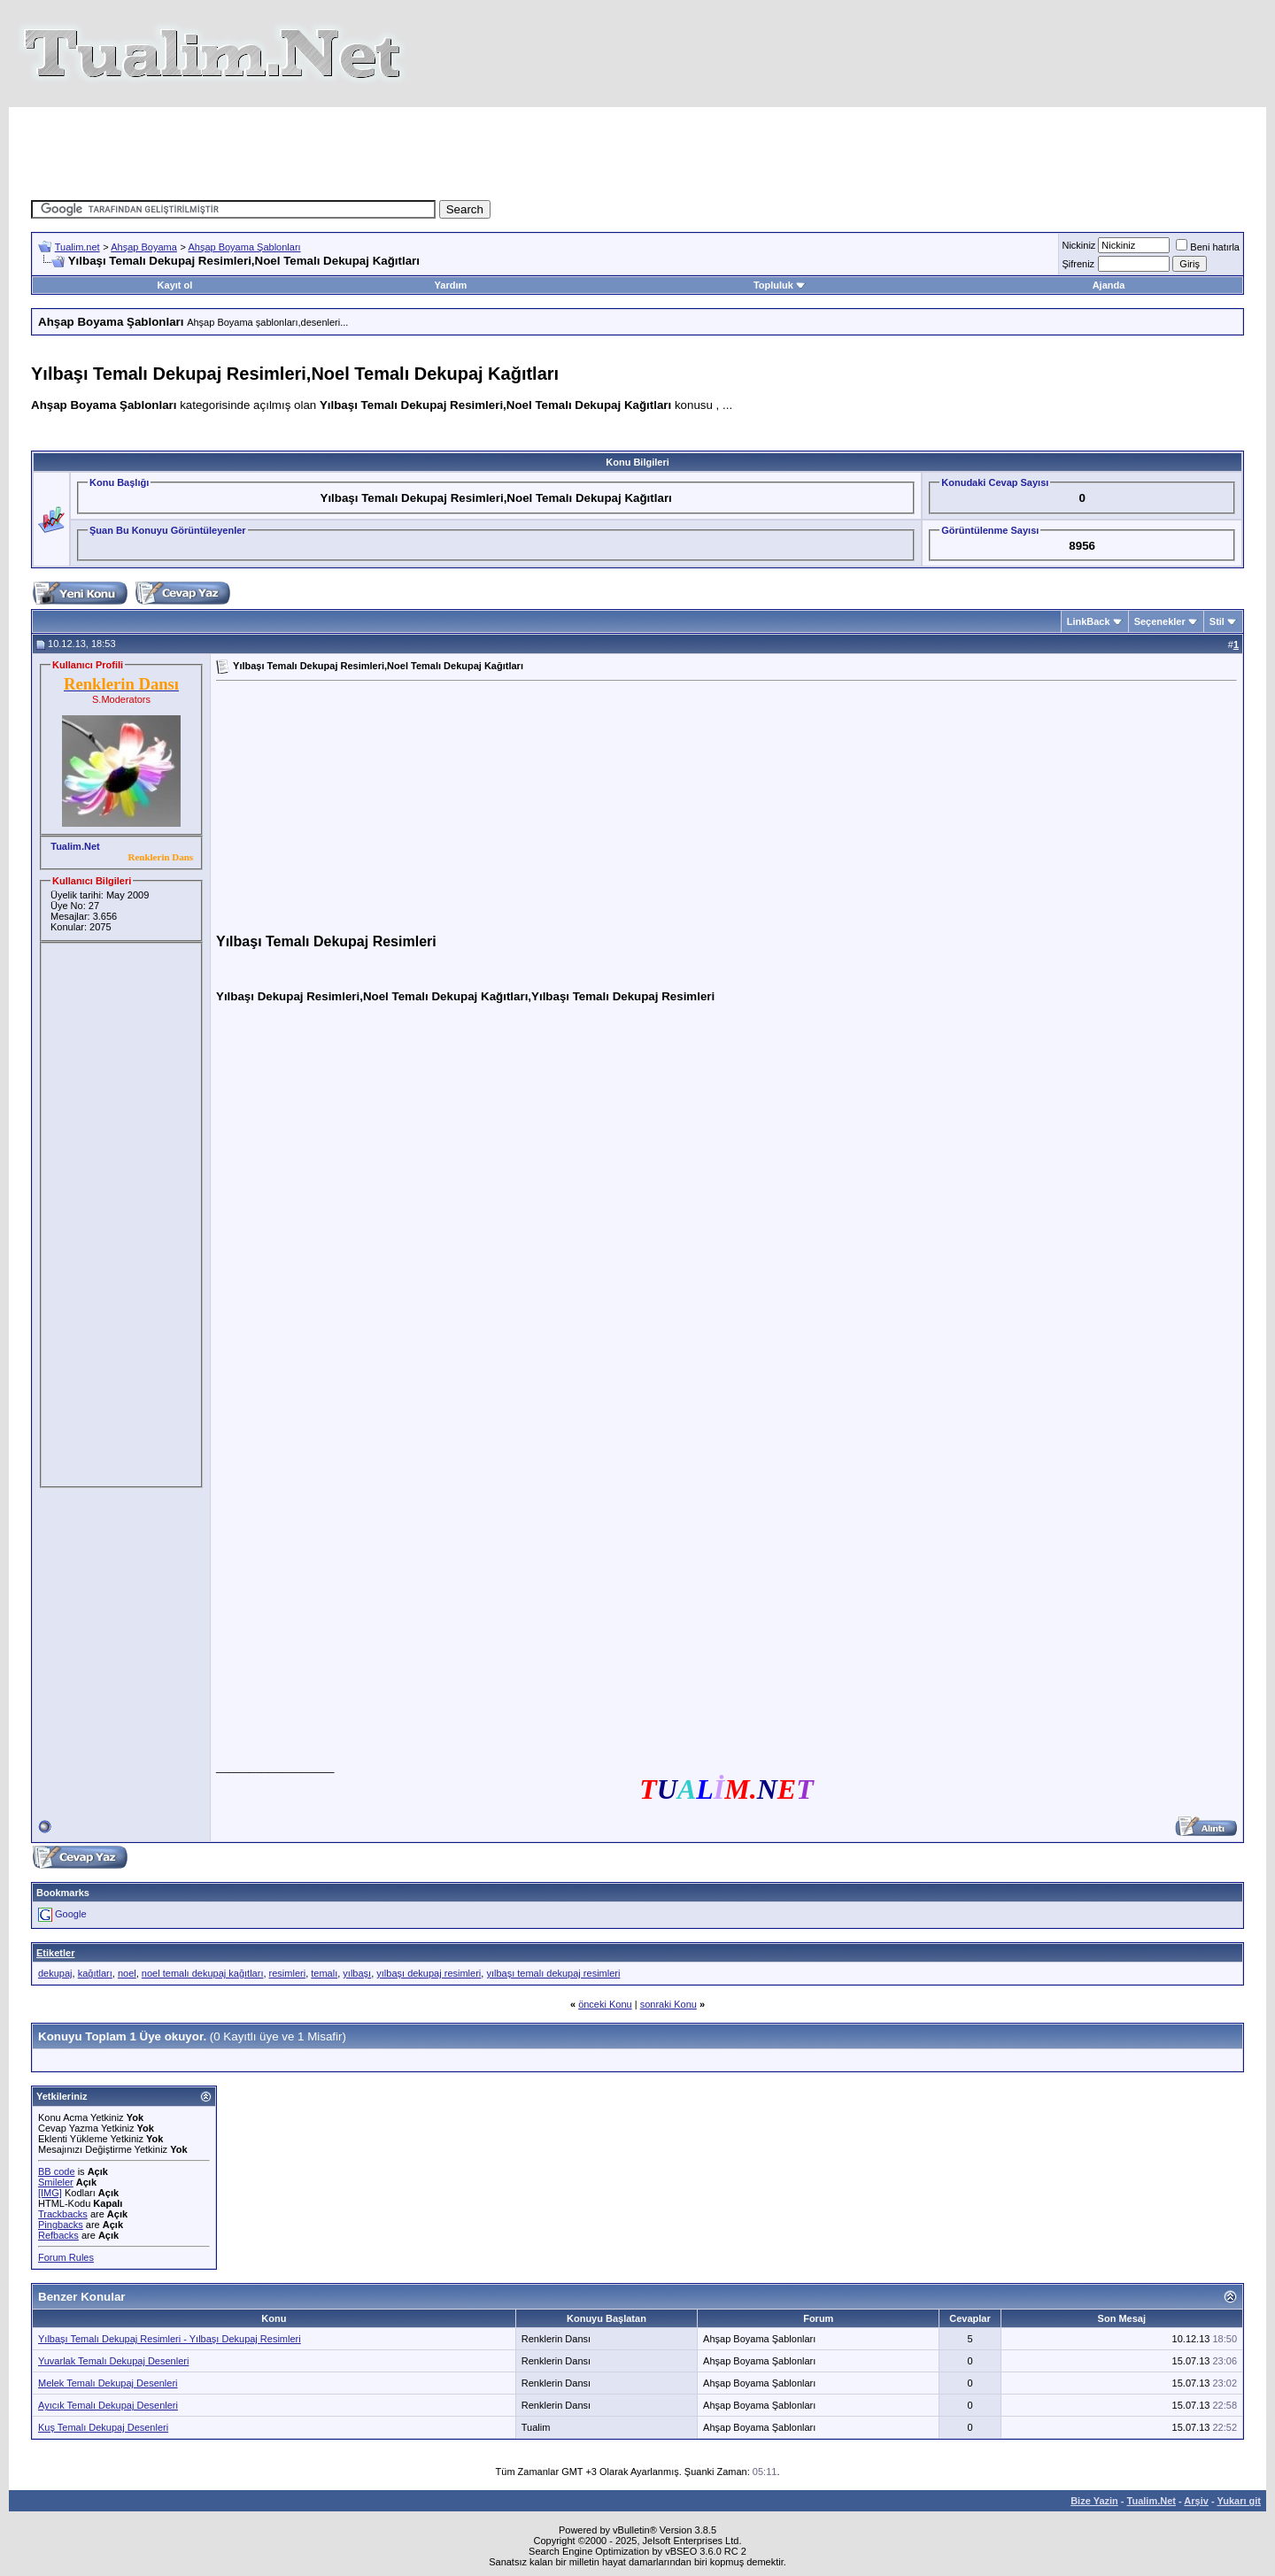  Describe the element at coordinates (50, 2192) in the screenshot. I see `[IMG]` at that location.